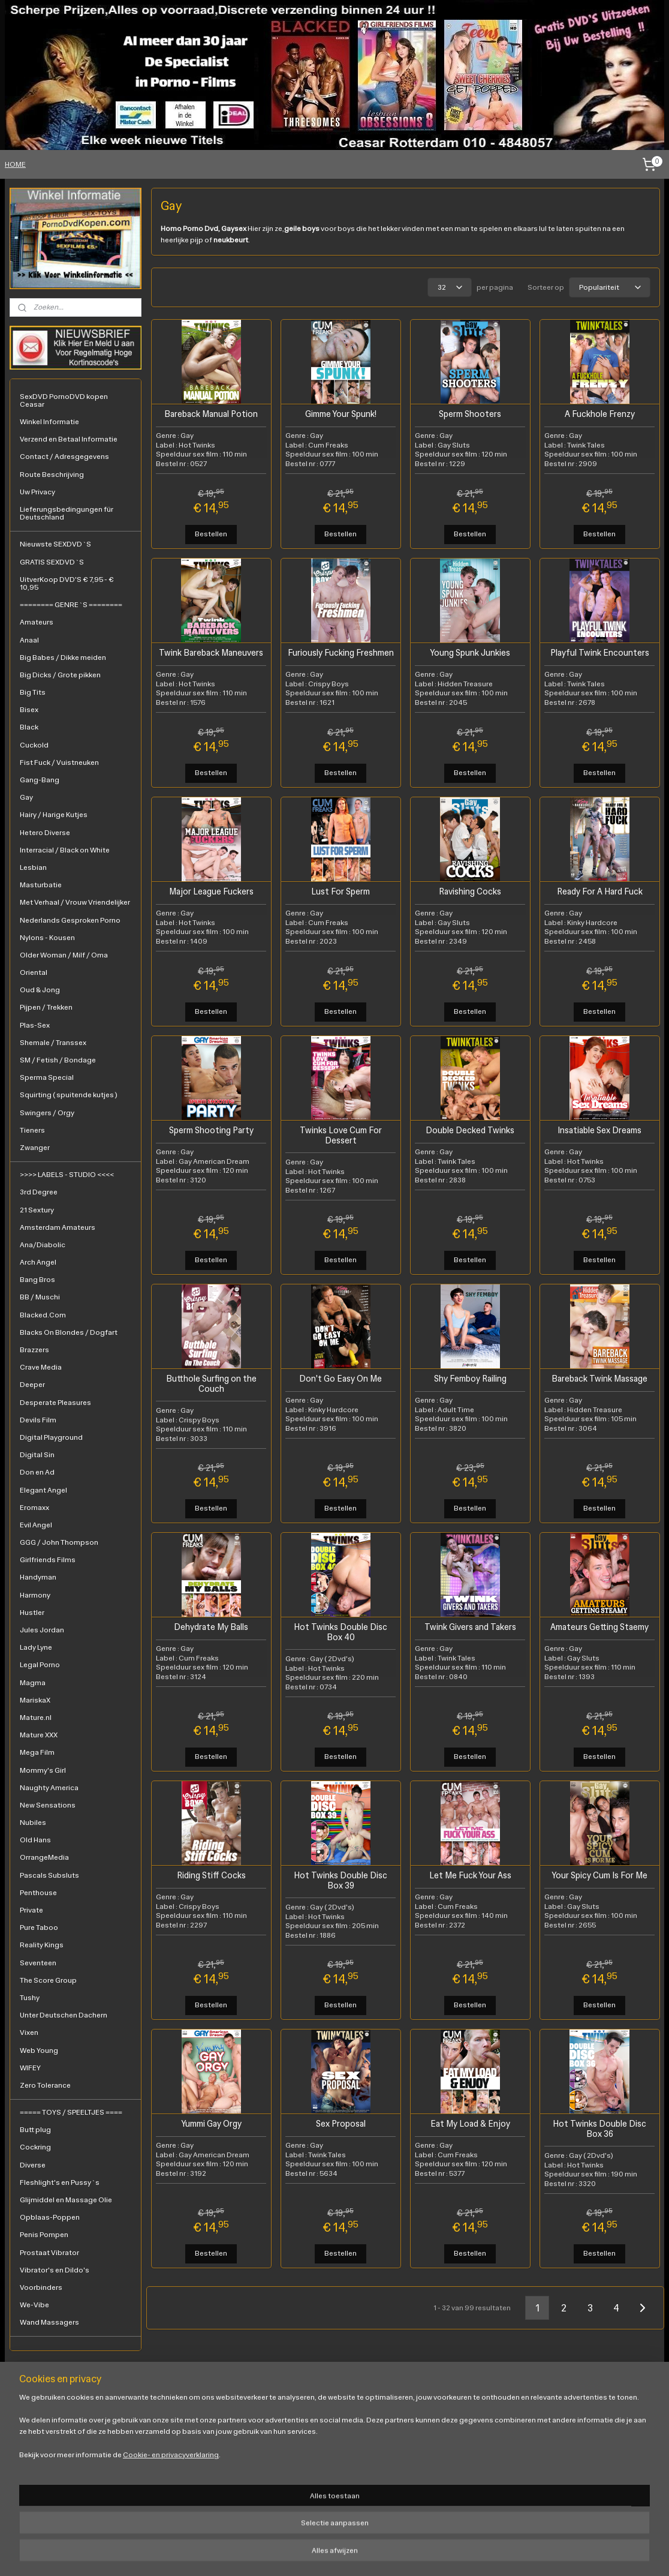 The height and width of the screenshot is (2576, 669). What do you see at coordinates (599, 652) in the screenshot?
I see `Playful Twink Encounters` at bounding box center [599, 652].